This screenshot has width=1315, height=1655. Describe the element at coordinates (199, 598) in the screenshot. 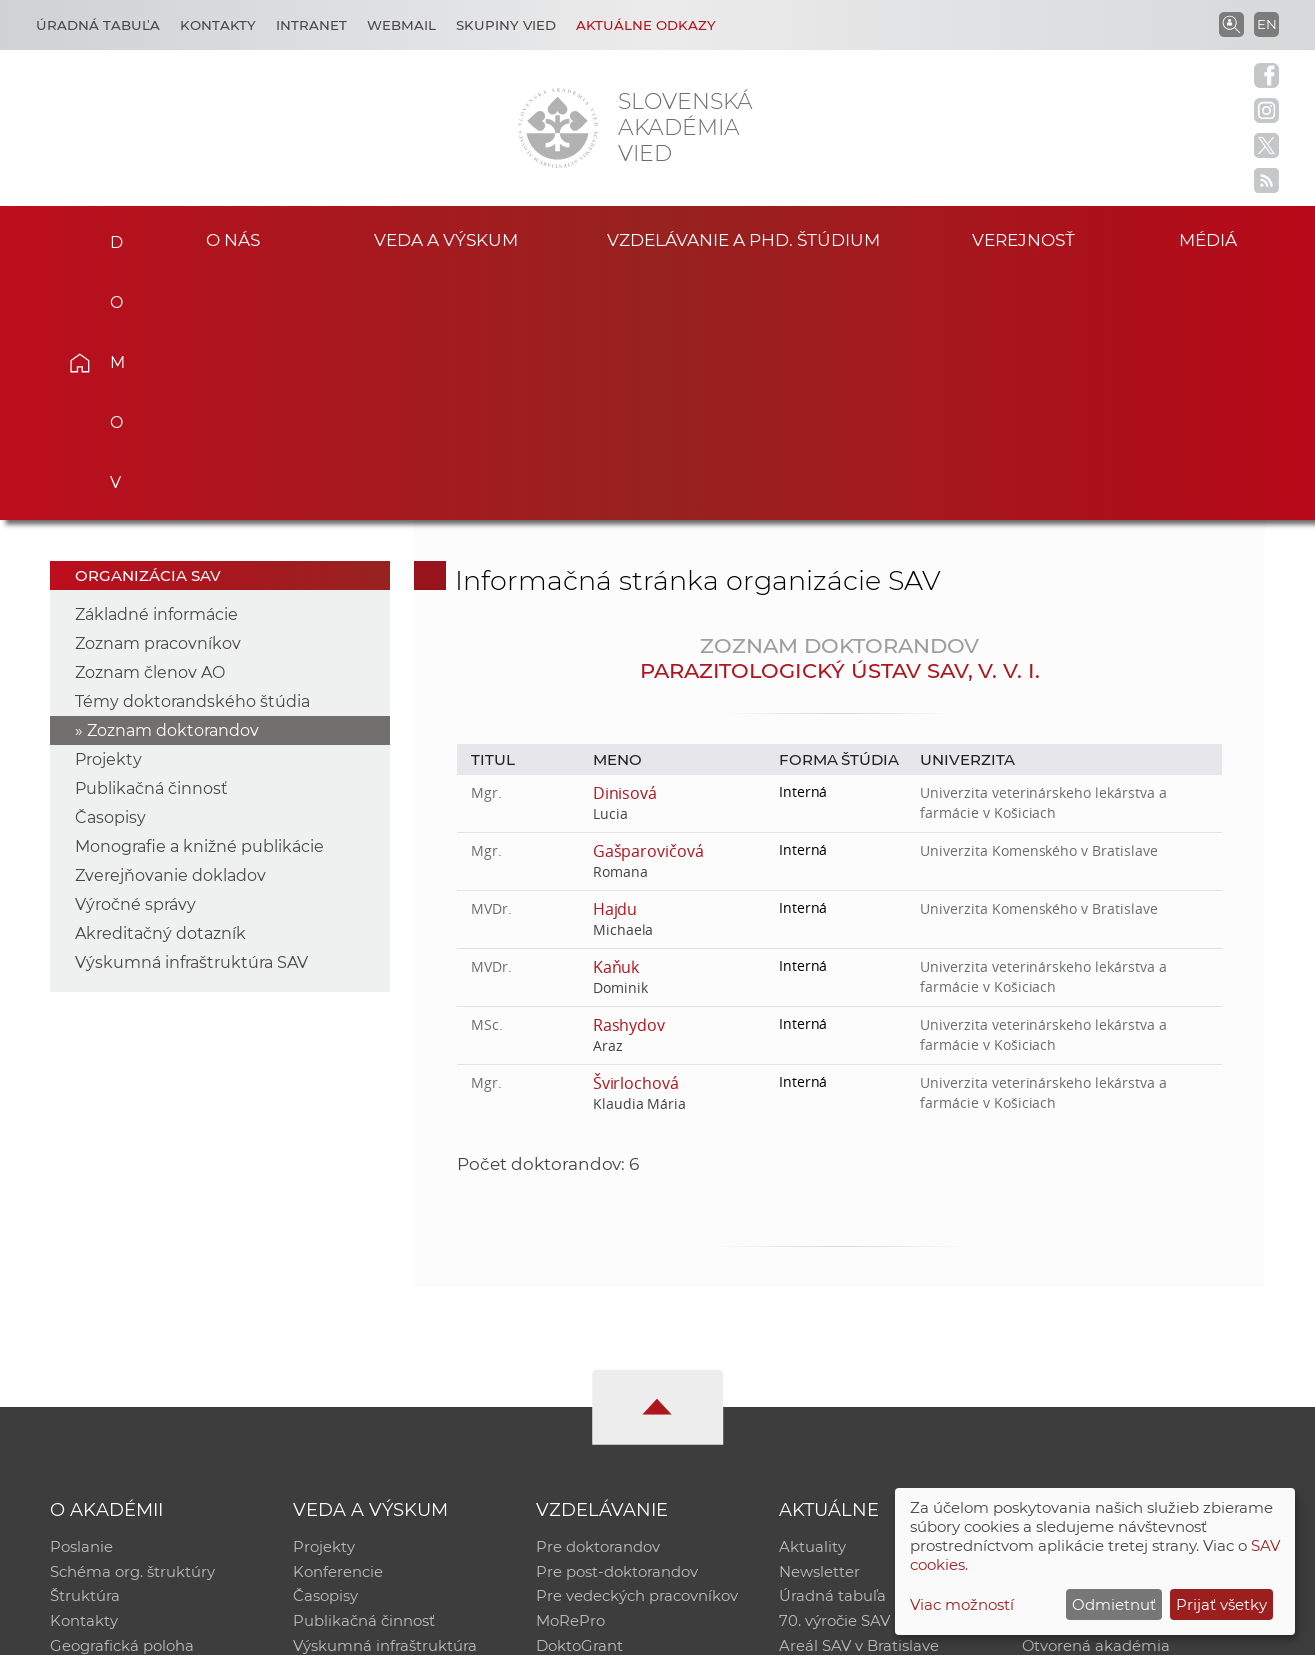

I see `Monografie a knižné publikácie` at that location.